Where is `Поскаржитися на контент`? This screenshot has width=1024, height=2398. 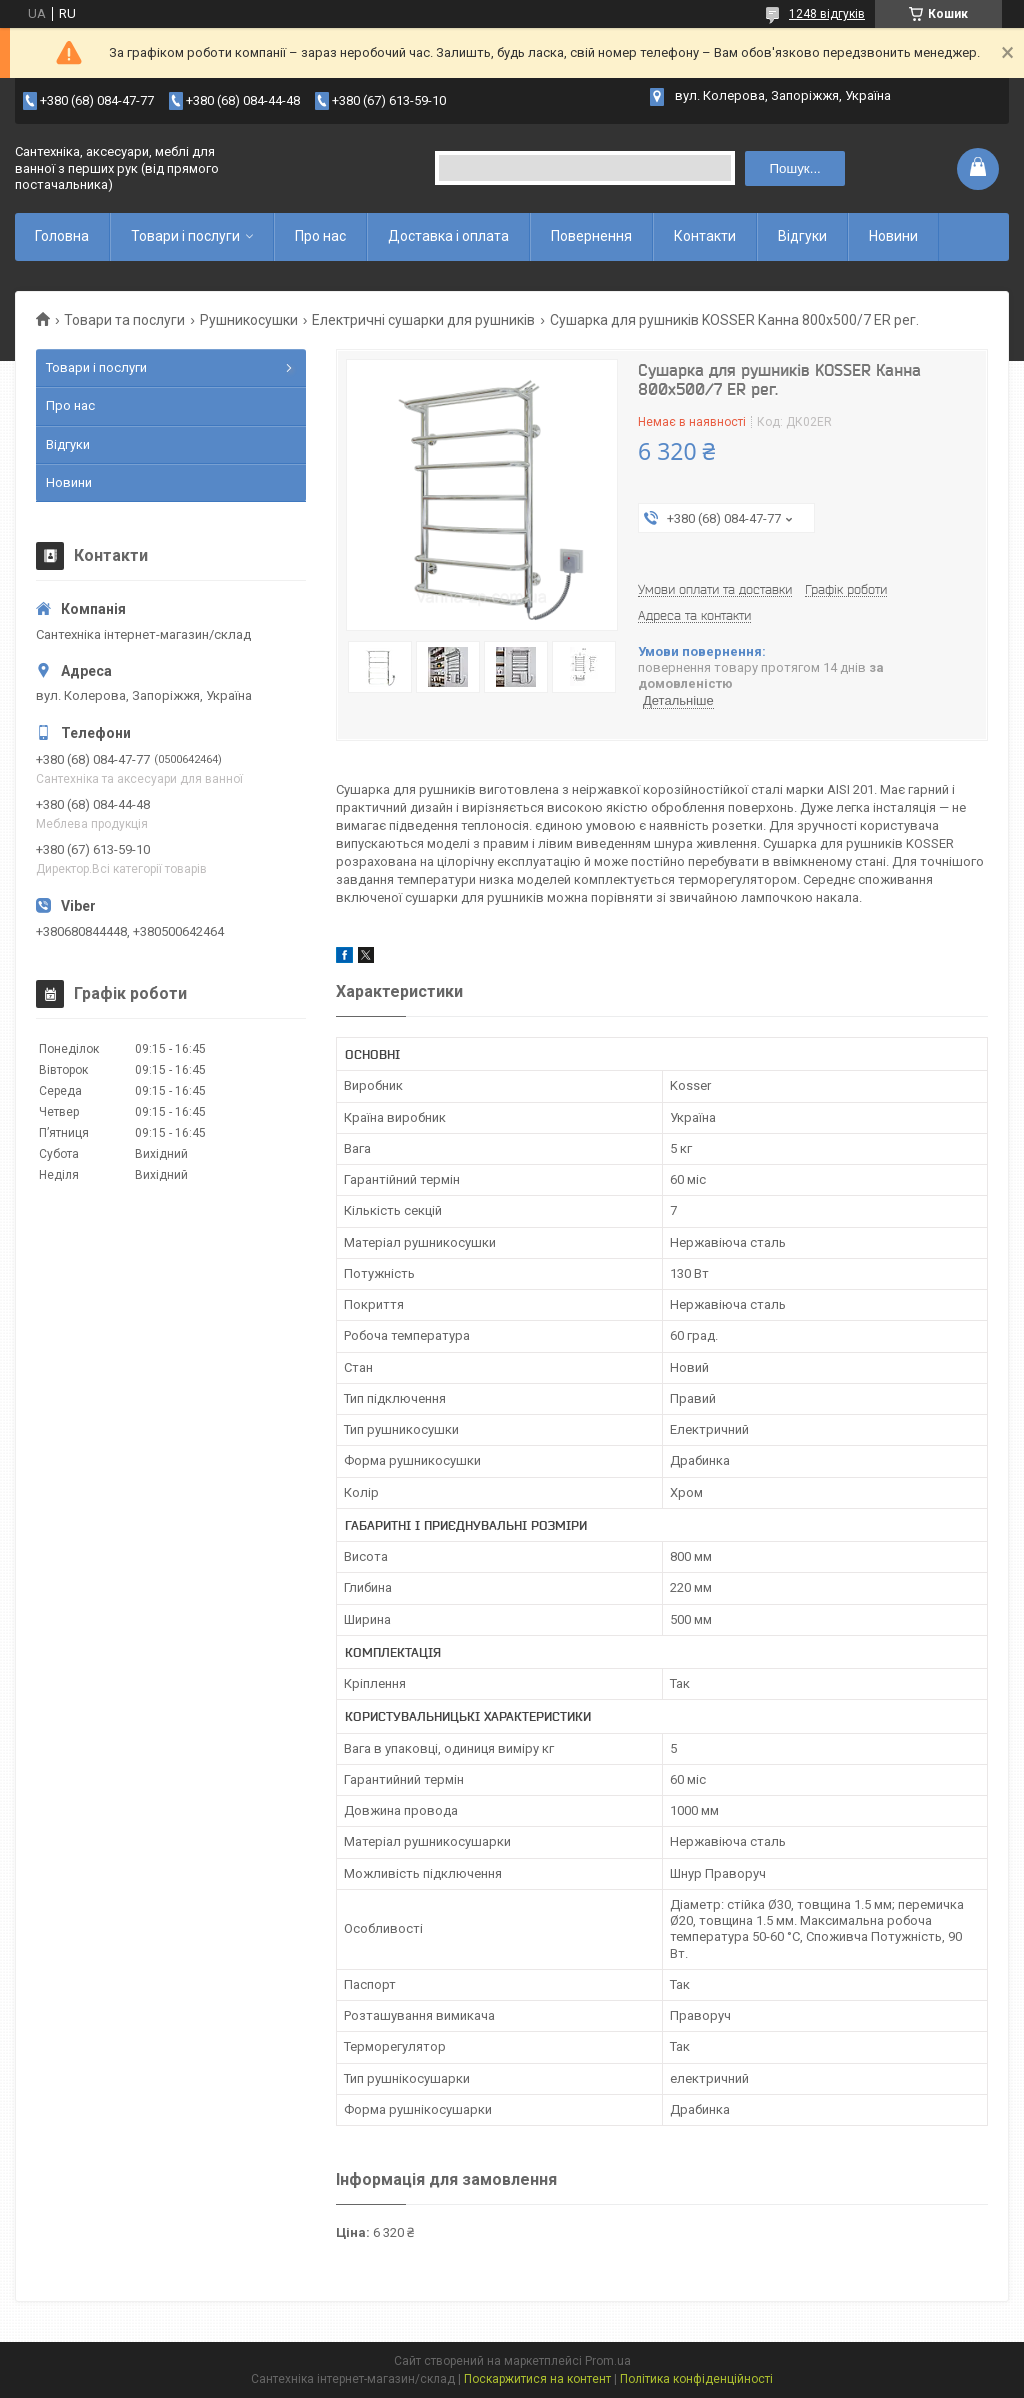
Поскаржитися на контент is located at coordinates (537, 2379).